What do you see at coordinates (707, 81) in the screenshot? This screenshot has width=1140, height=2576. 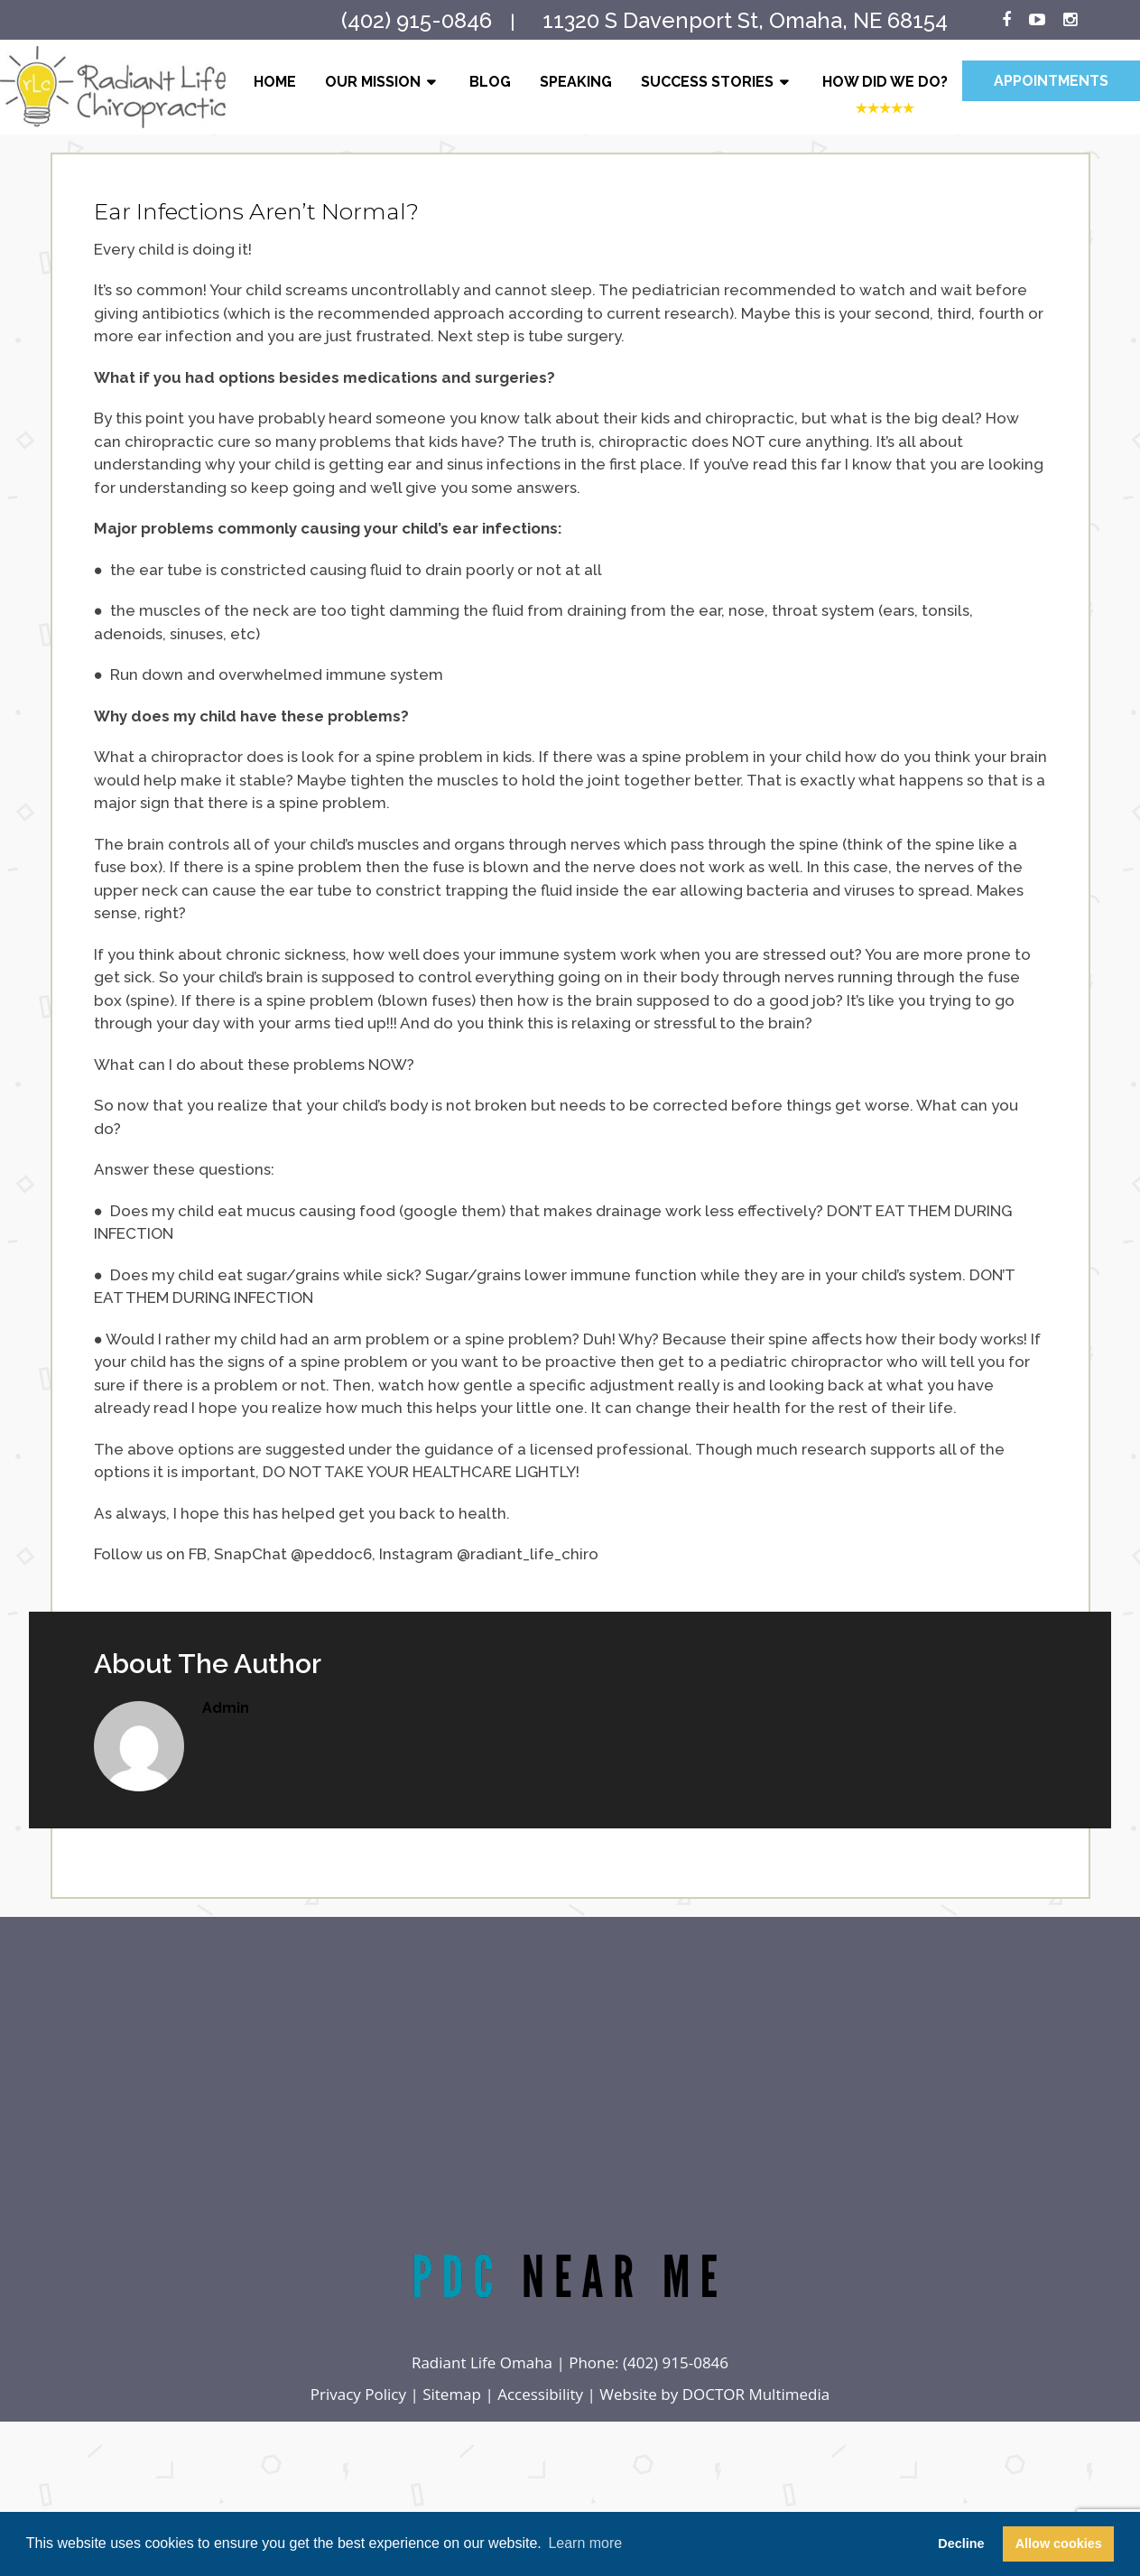 I see `Success Stories` at bounding box center [707, 81].